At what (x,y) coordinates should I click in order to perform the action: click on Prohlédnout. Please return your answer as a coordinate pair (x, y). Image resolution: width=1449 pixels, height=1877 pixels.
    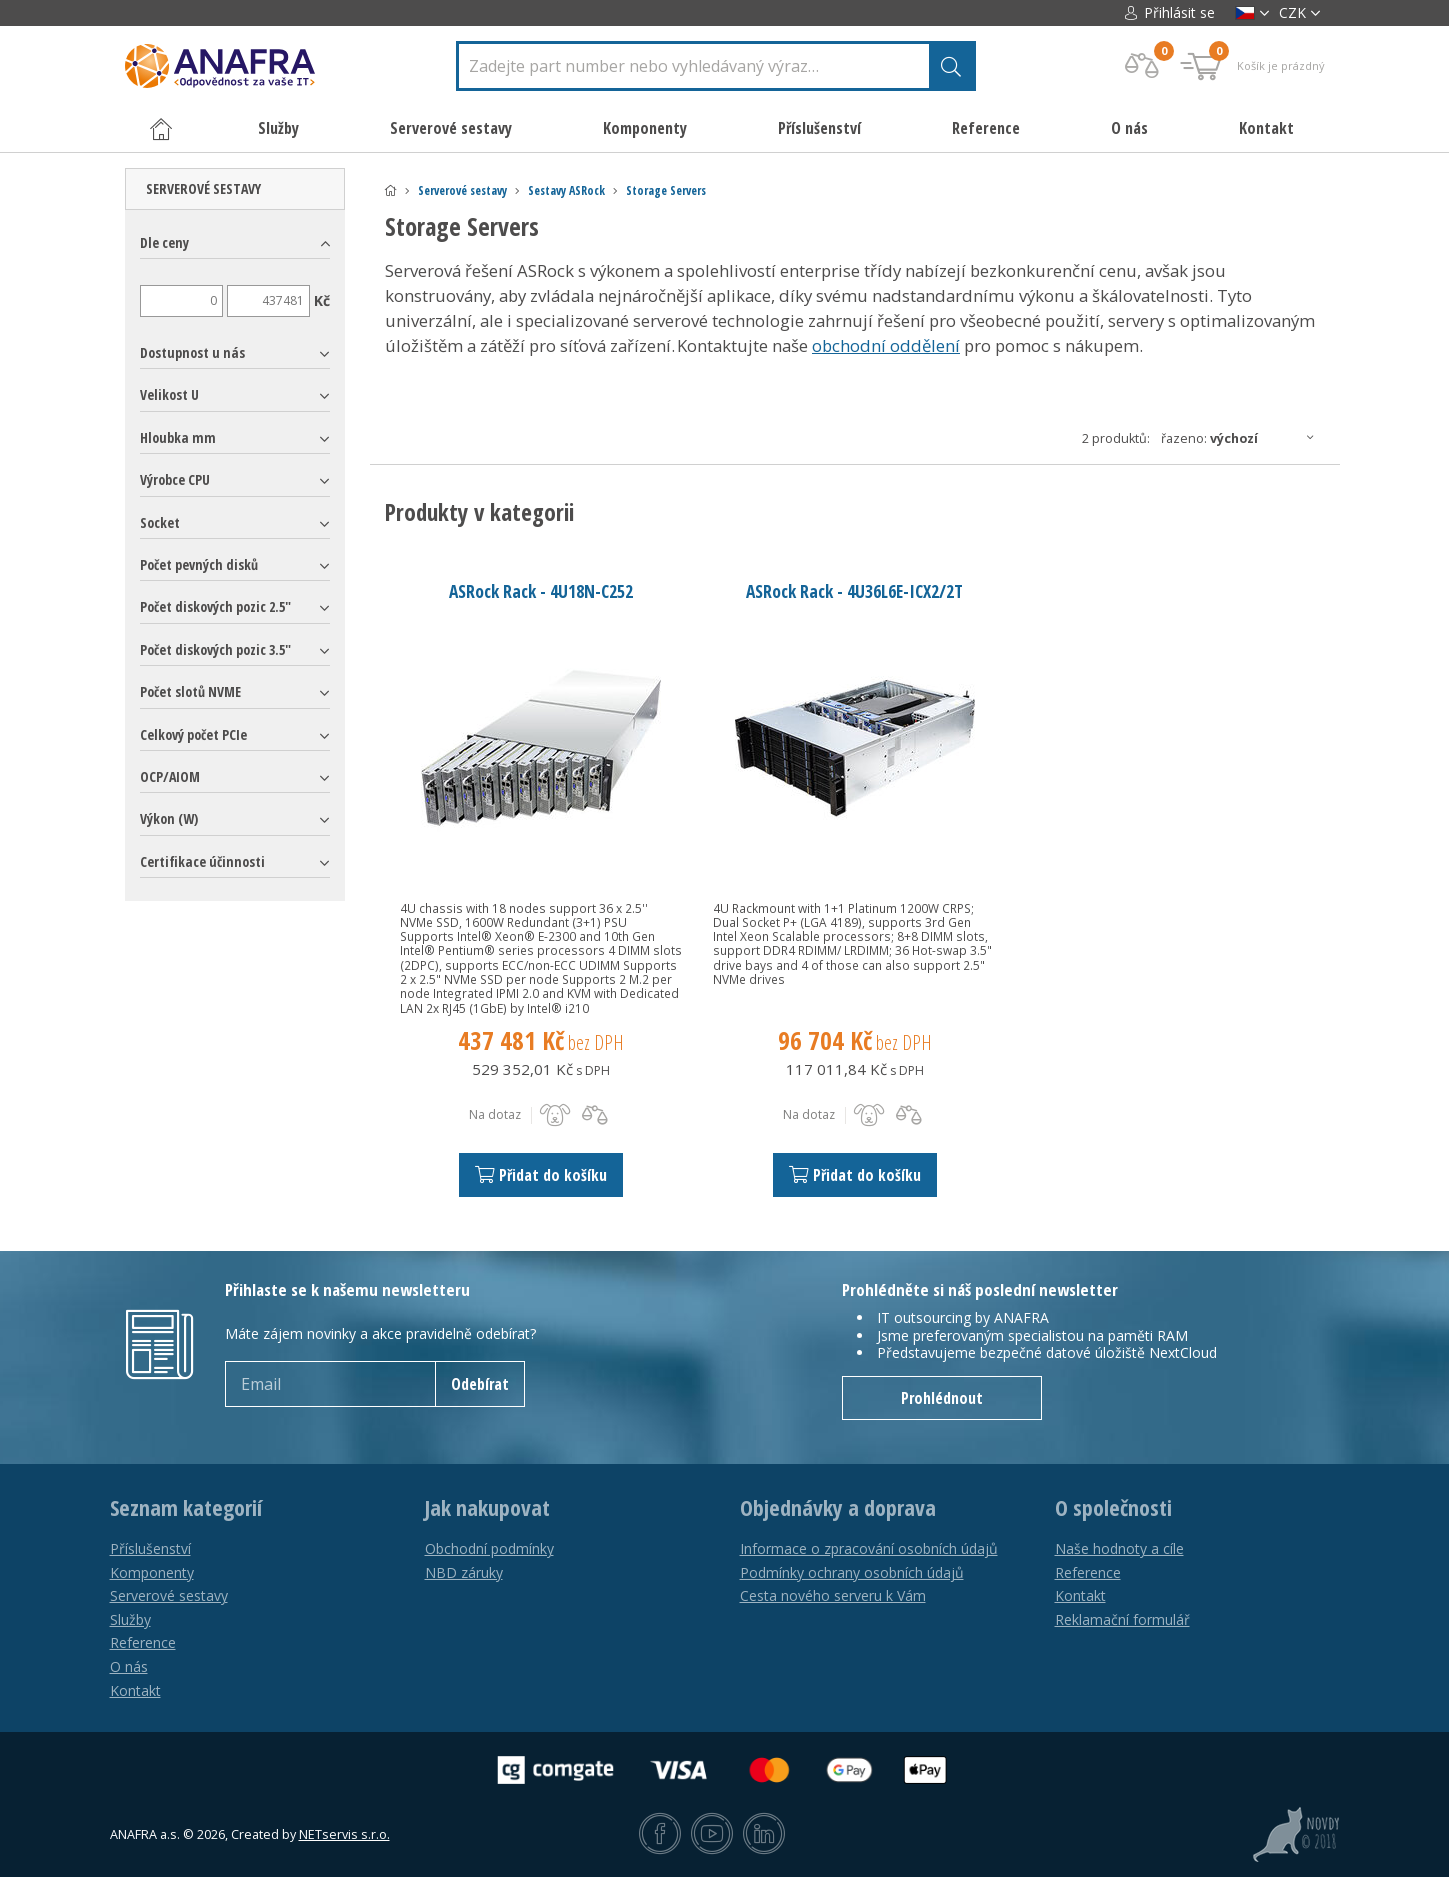
    Looking at the image, I should click on (942, 1398).